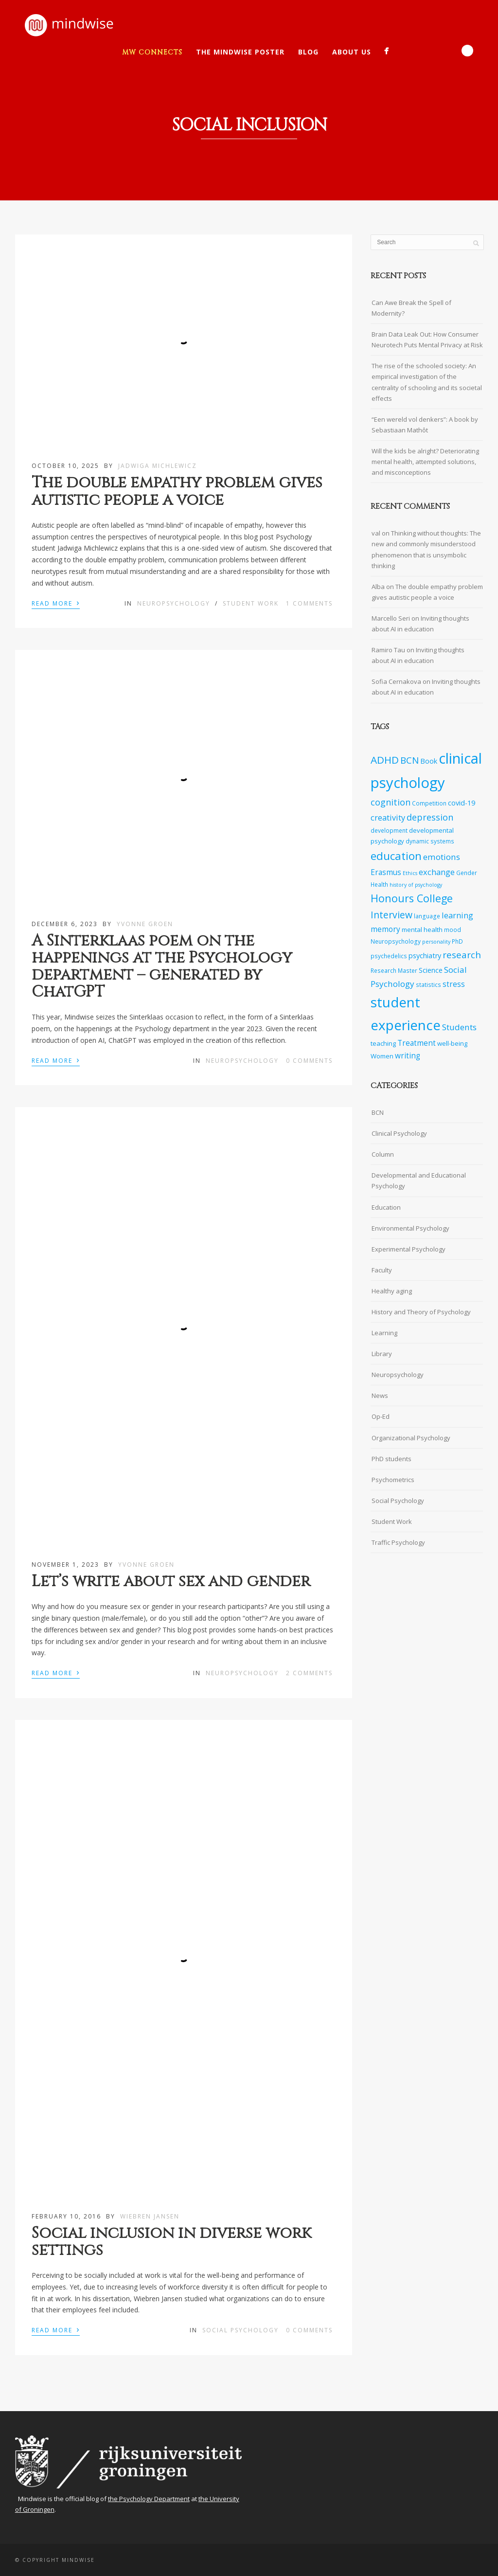 The width and height of the screenshot is (498, 2576). What do you see at coordinates (388, 817) in the screenshot?
I see `creativity [creativity (11 items)]` at bounding box center [388, 817].